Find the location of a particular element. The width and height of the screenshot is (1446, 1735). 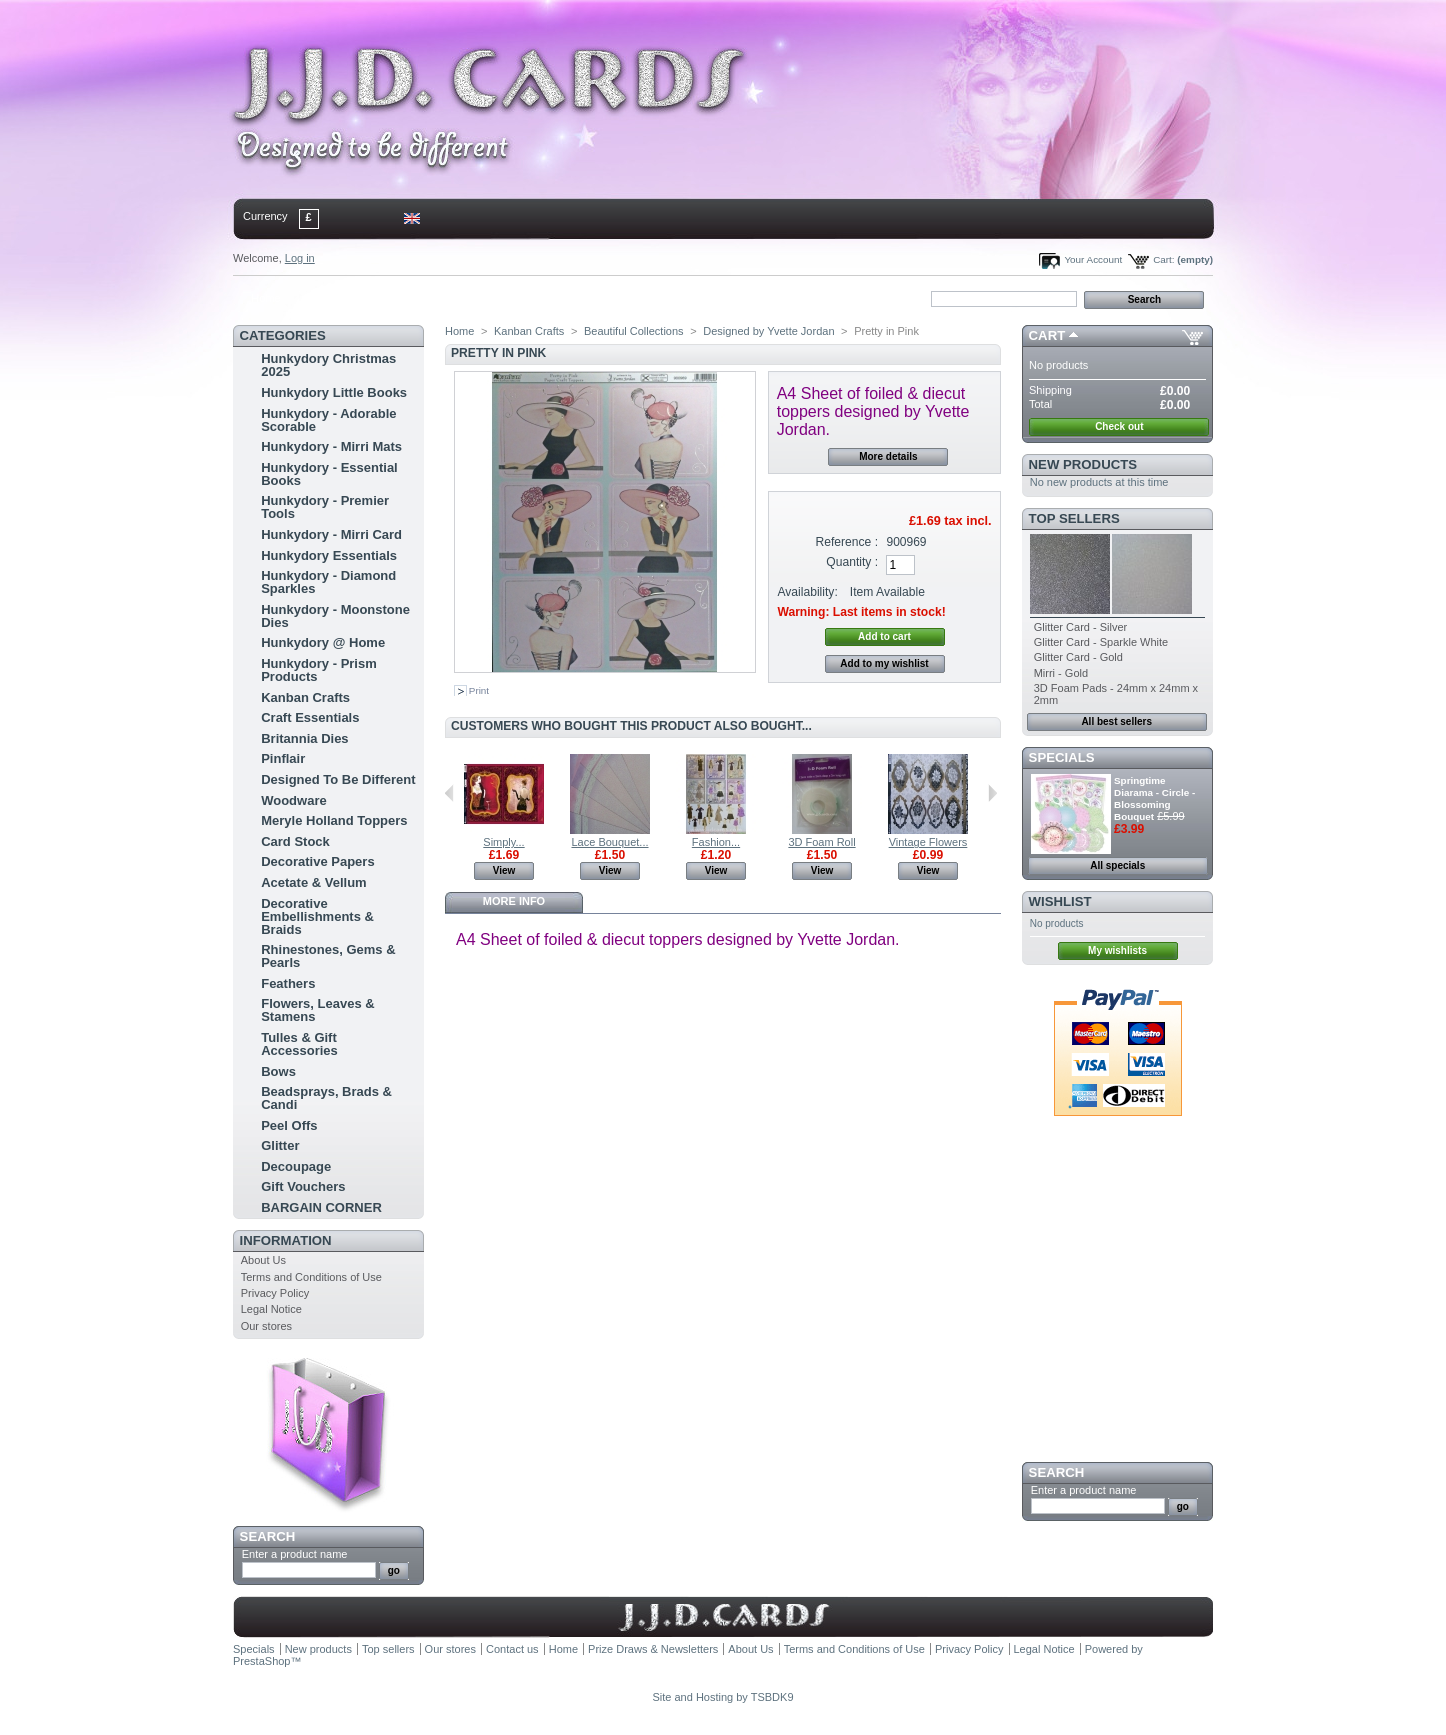

Log in is located at coordinates (300, 258).